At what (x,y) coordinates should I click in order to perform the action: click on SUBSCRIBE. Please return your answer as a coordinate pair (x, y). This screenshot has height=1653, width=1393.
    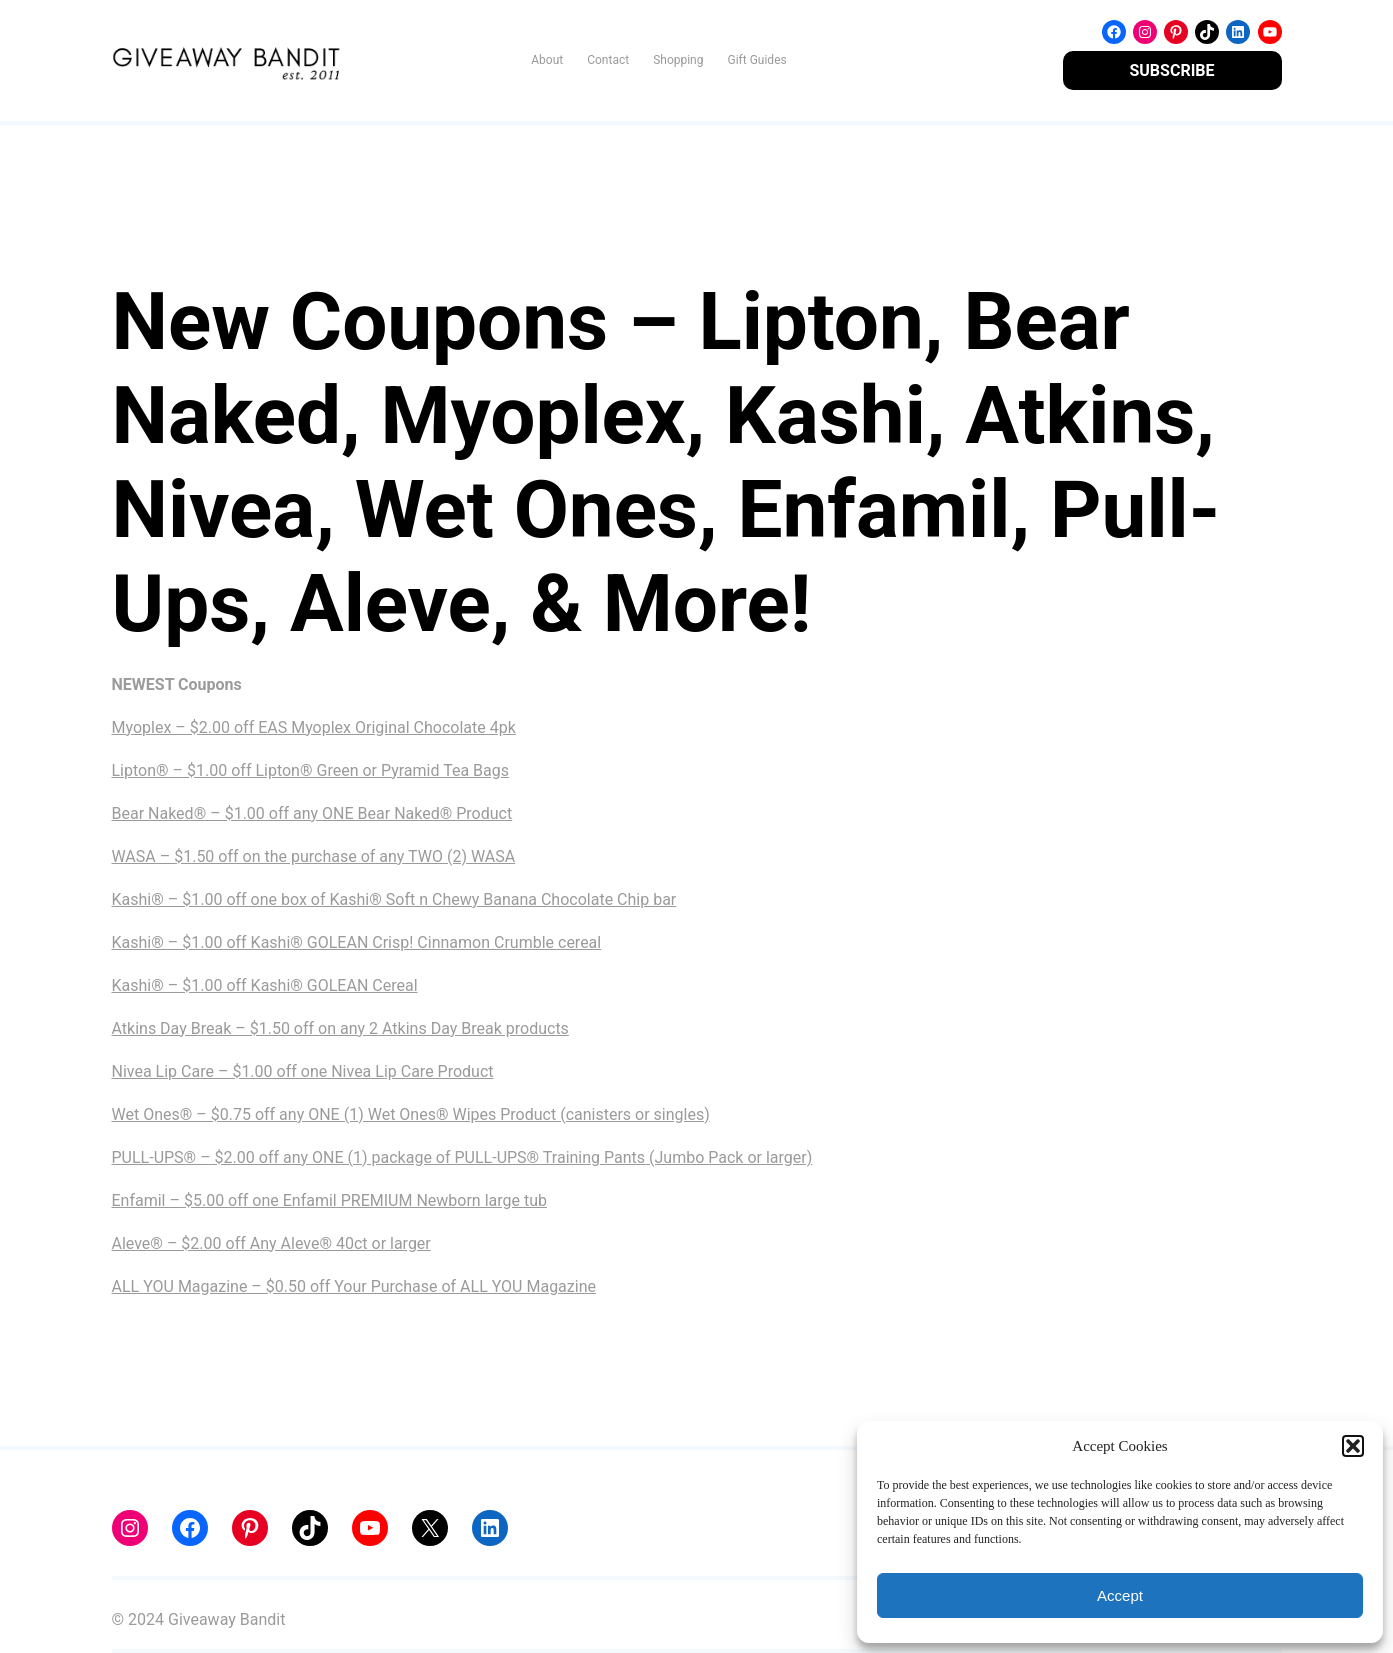
    Looking at the image, I should click on (1171, 70).